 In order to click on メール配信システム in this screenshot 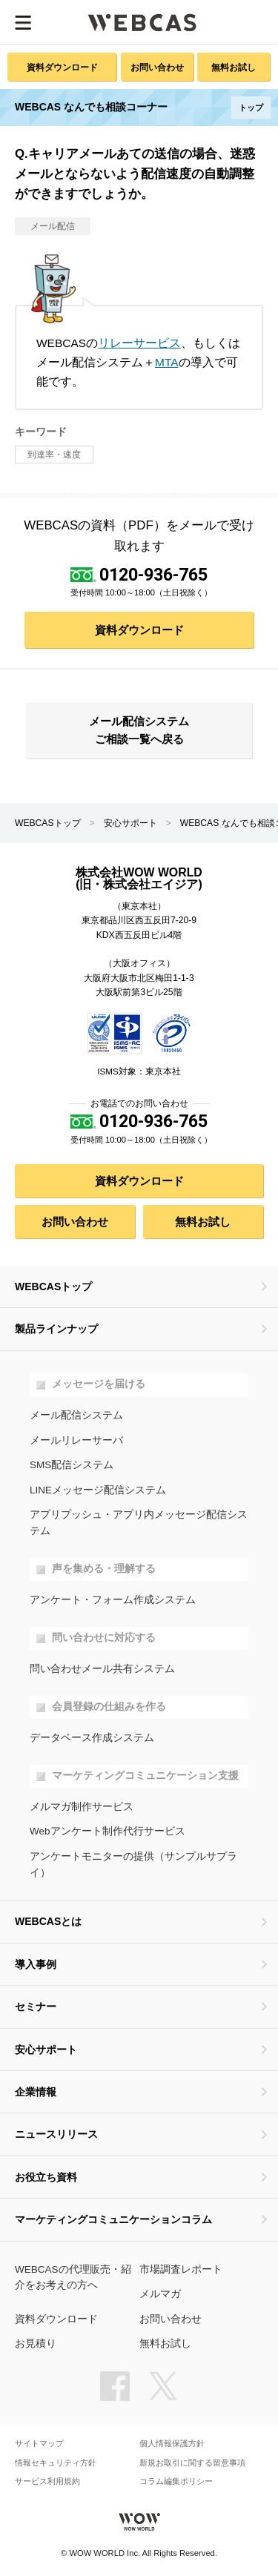, I will do `click(76, 1415)`.